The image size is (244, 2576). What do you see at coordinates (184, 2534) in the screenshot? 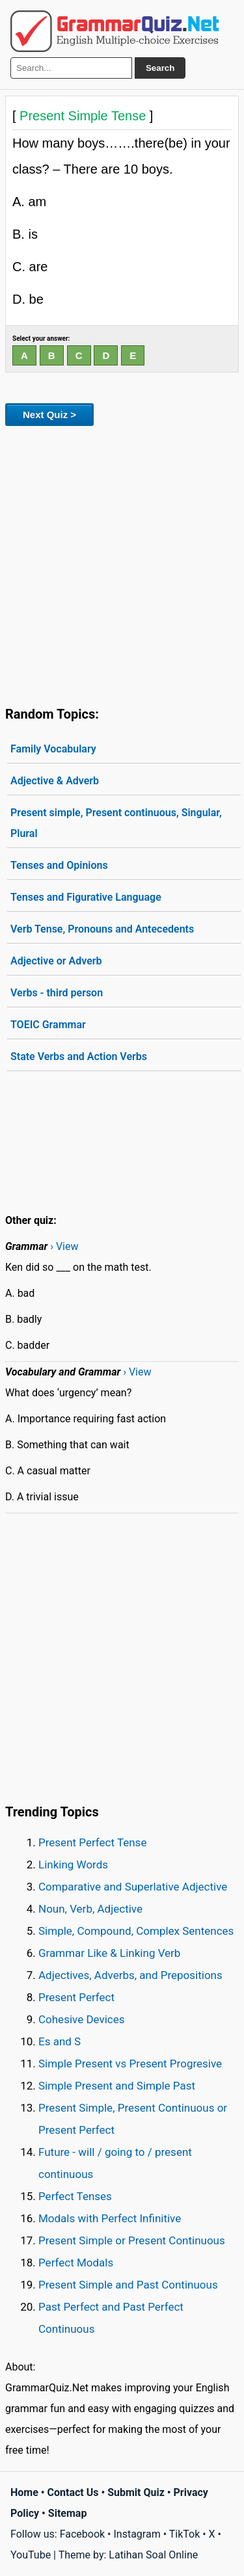
I see `TikTok` at bounding box center [184, 2534].